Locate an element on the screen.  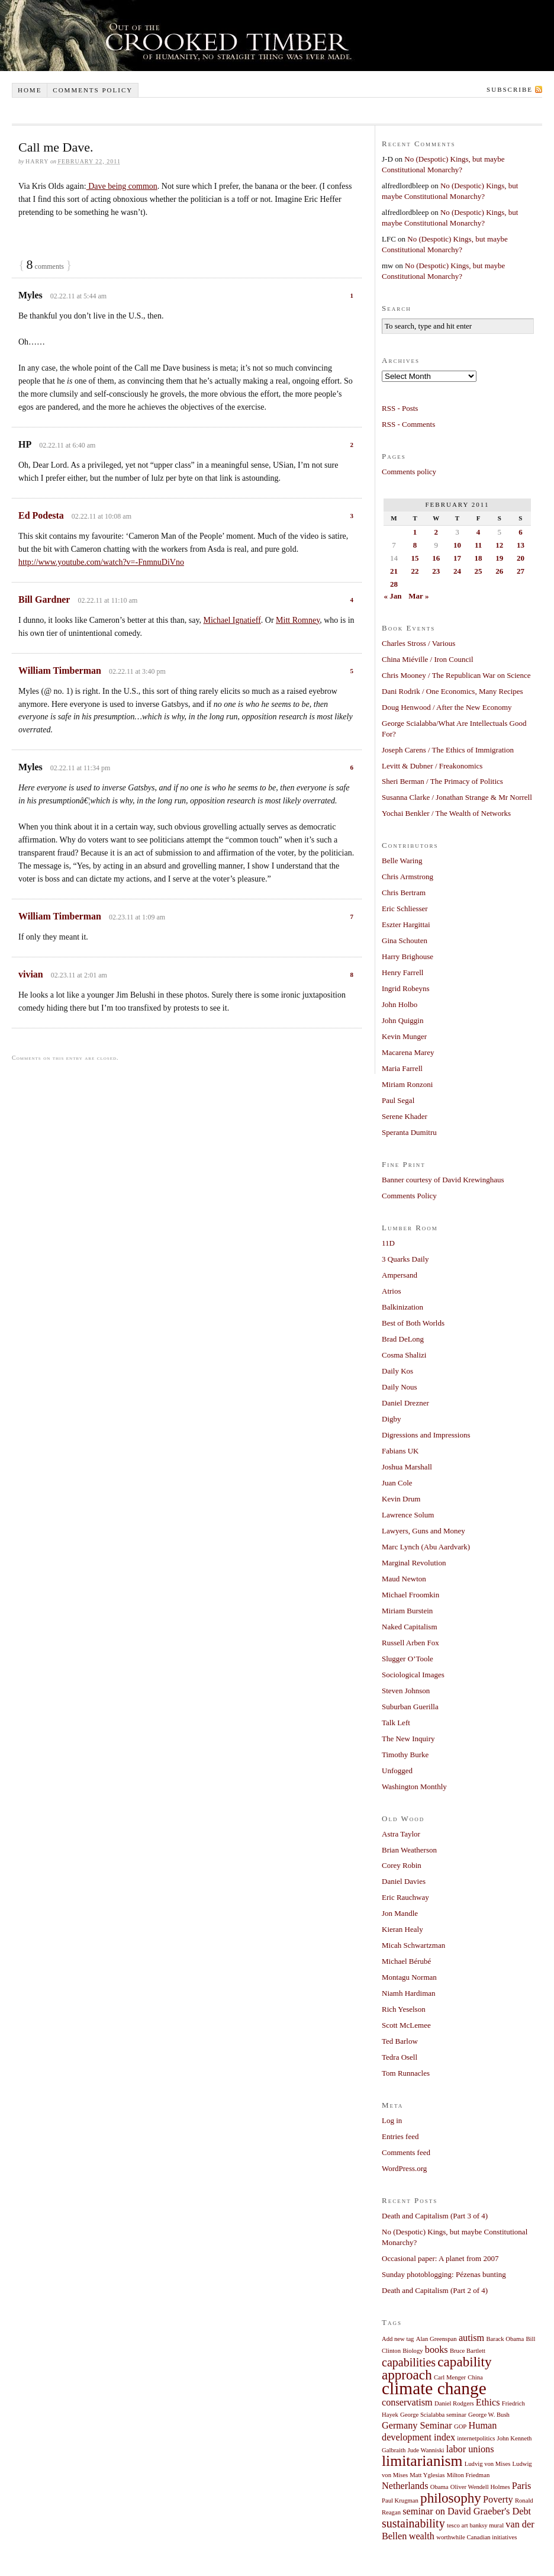
Comments feed is located at coordinates (406, 2152).